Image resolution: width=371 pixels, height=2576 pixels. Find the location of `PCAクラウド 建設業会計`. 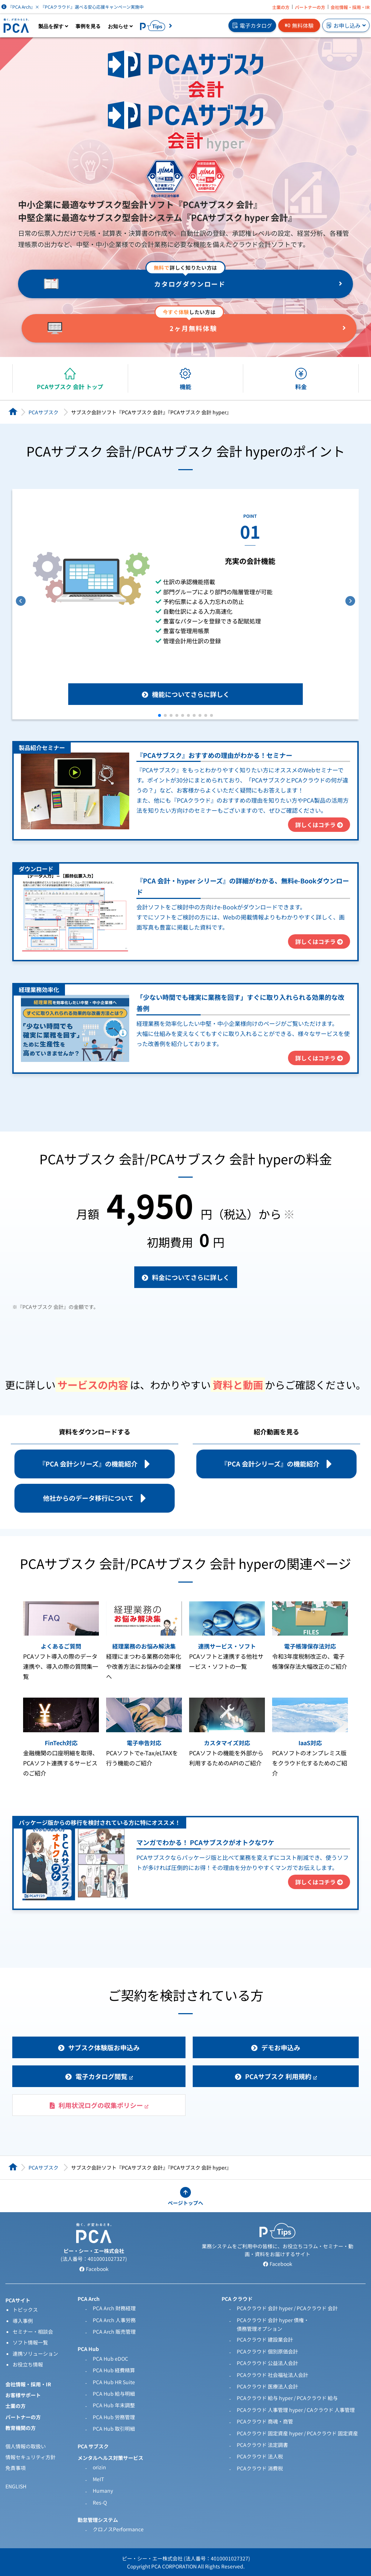

PCAクラウド 建設業会計 is located at coordinates (265, 2339).